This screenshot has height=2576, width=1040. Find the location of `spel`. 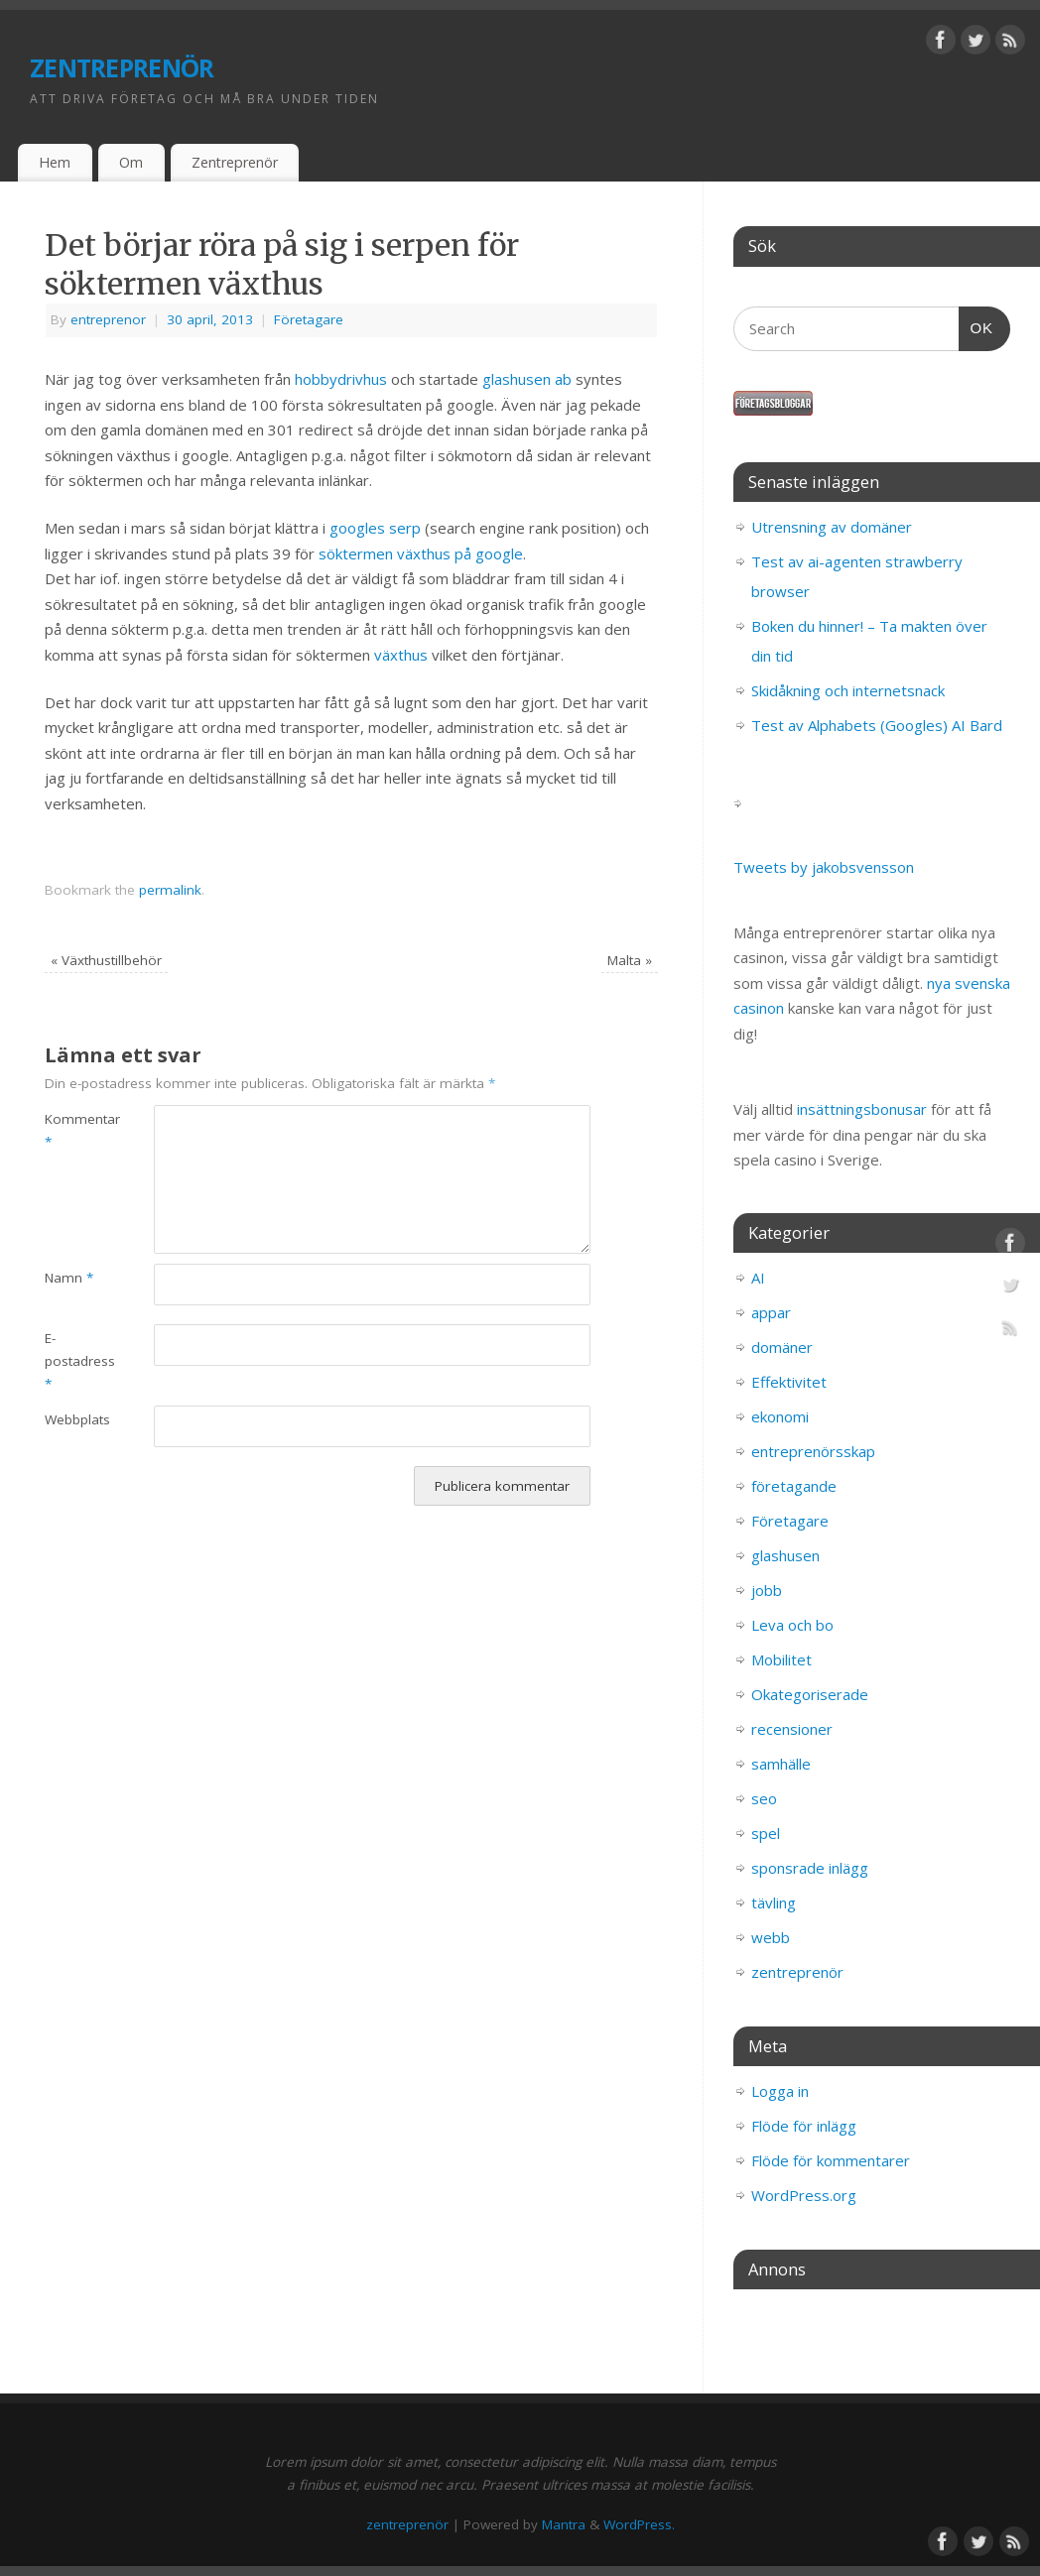

spel is located at coordinates (765, 1833).